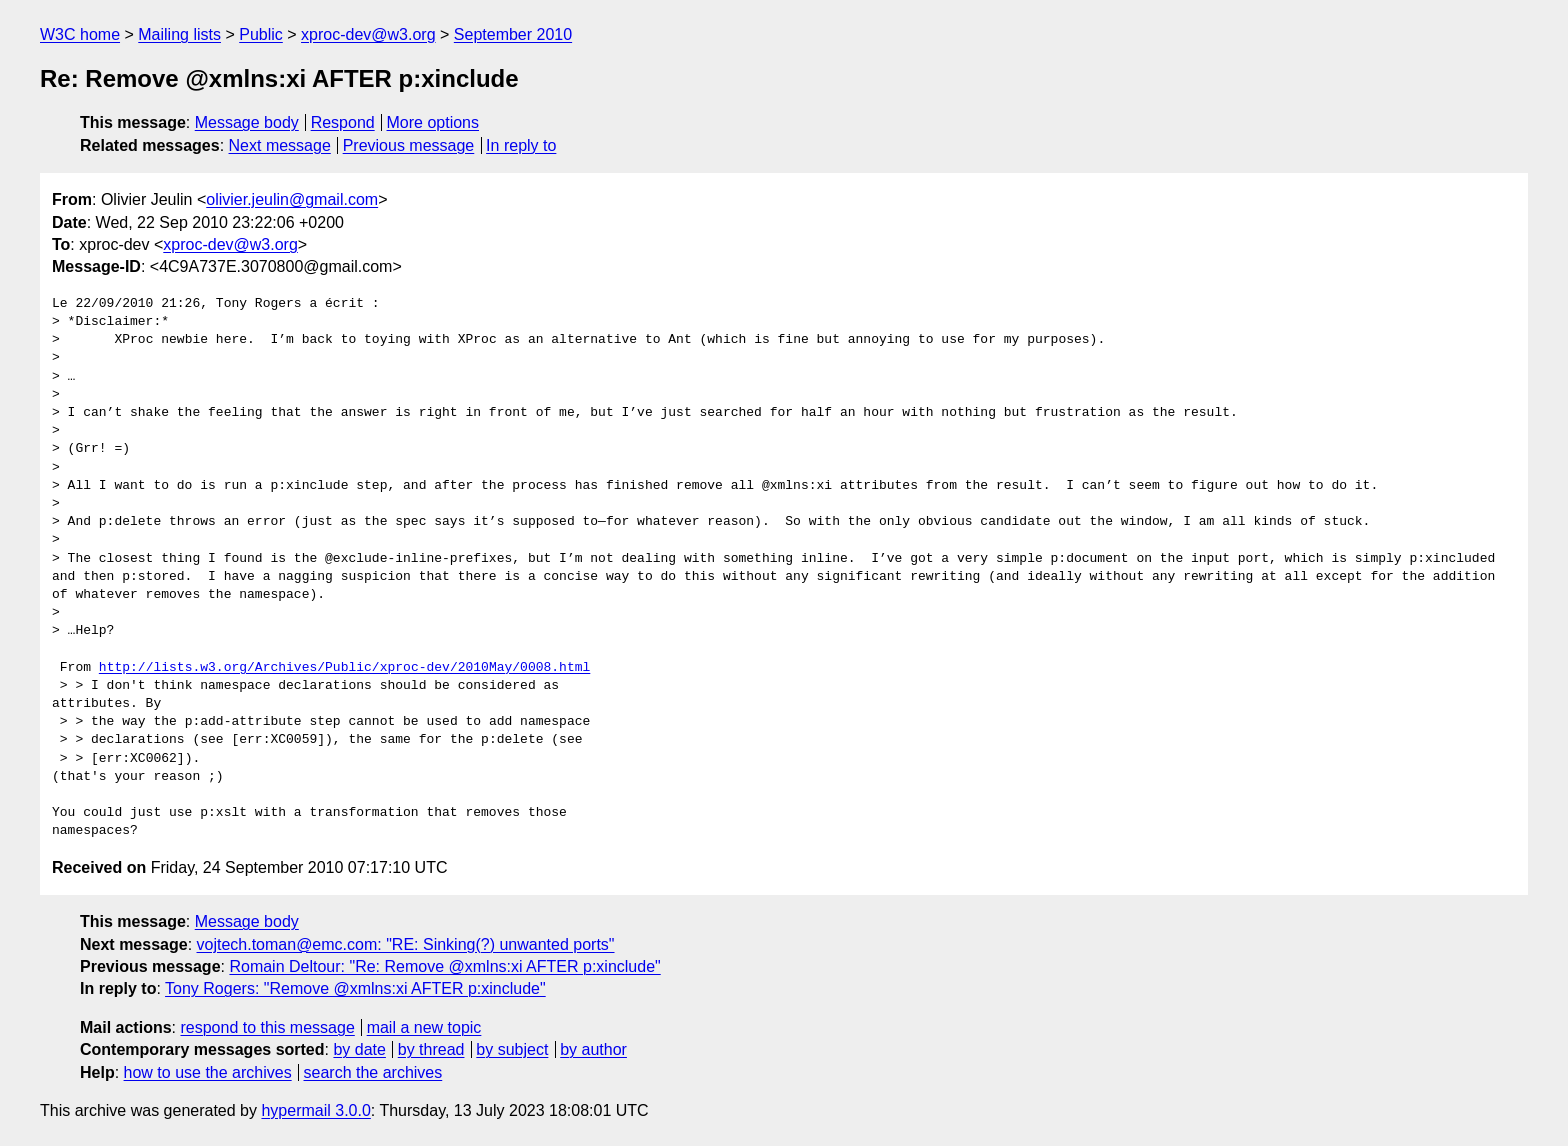  Describe the element at coordinates (424, 1027) in the screenshot. I see `mail a new topic` at that location.